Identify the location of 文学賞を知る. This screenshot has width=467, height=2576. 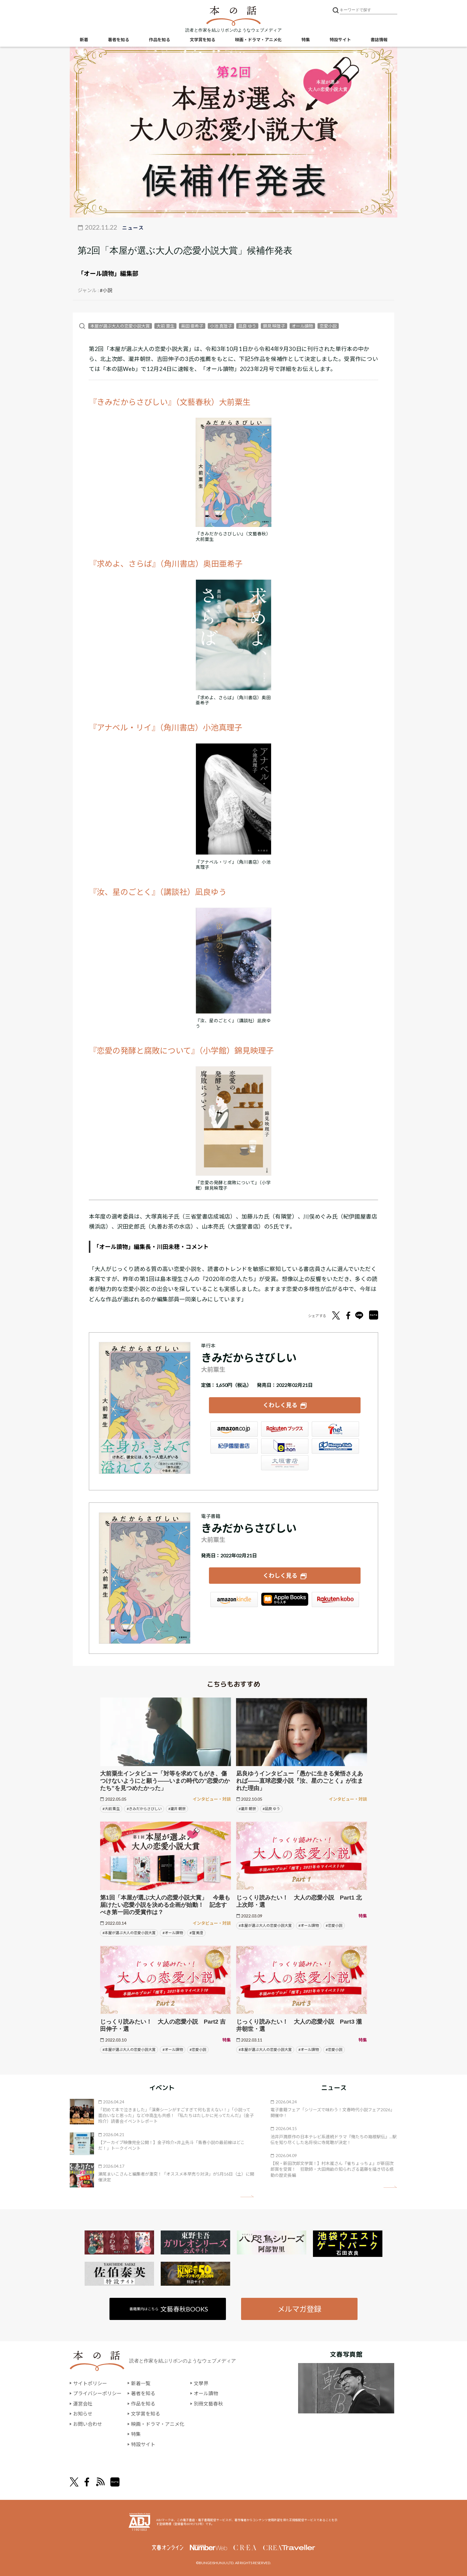
(202, 39).